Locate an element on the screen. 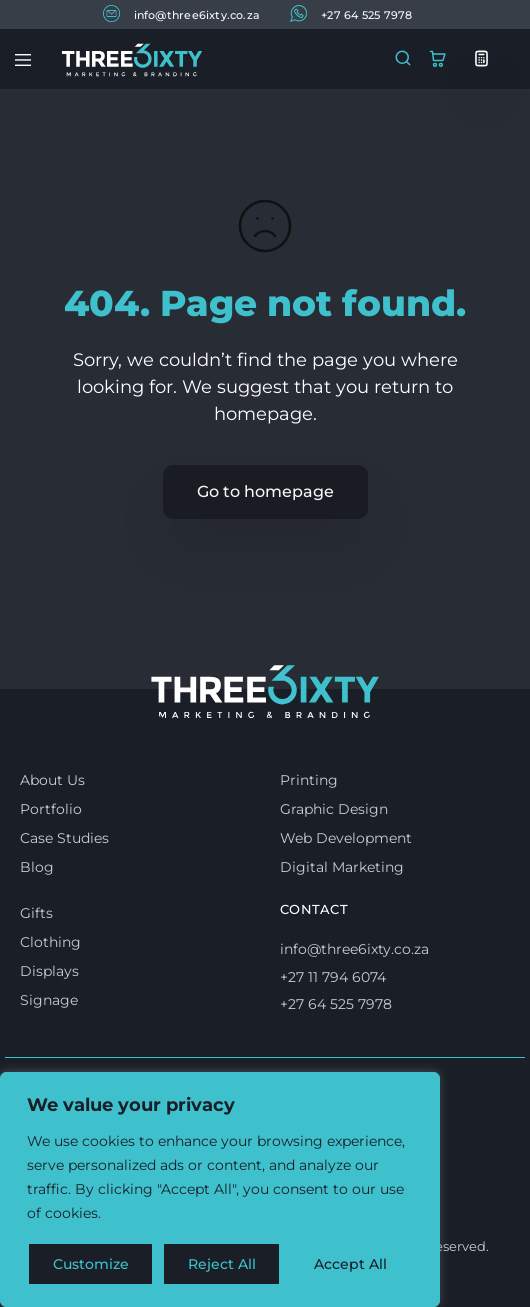 This screenshot has height=1307, width=530. About Us is located at coordinates (52, 780).